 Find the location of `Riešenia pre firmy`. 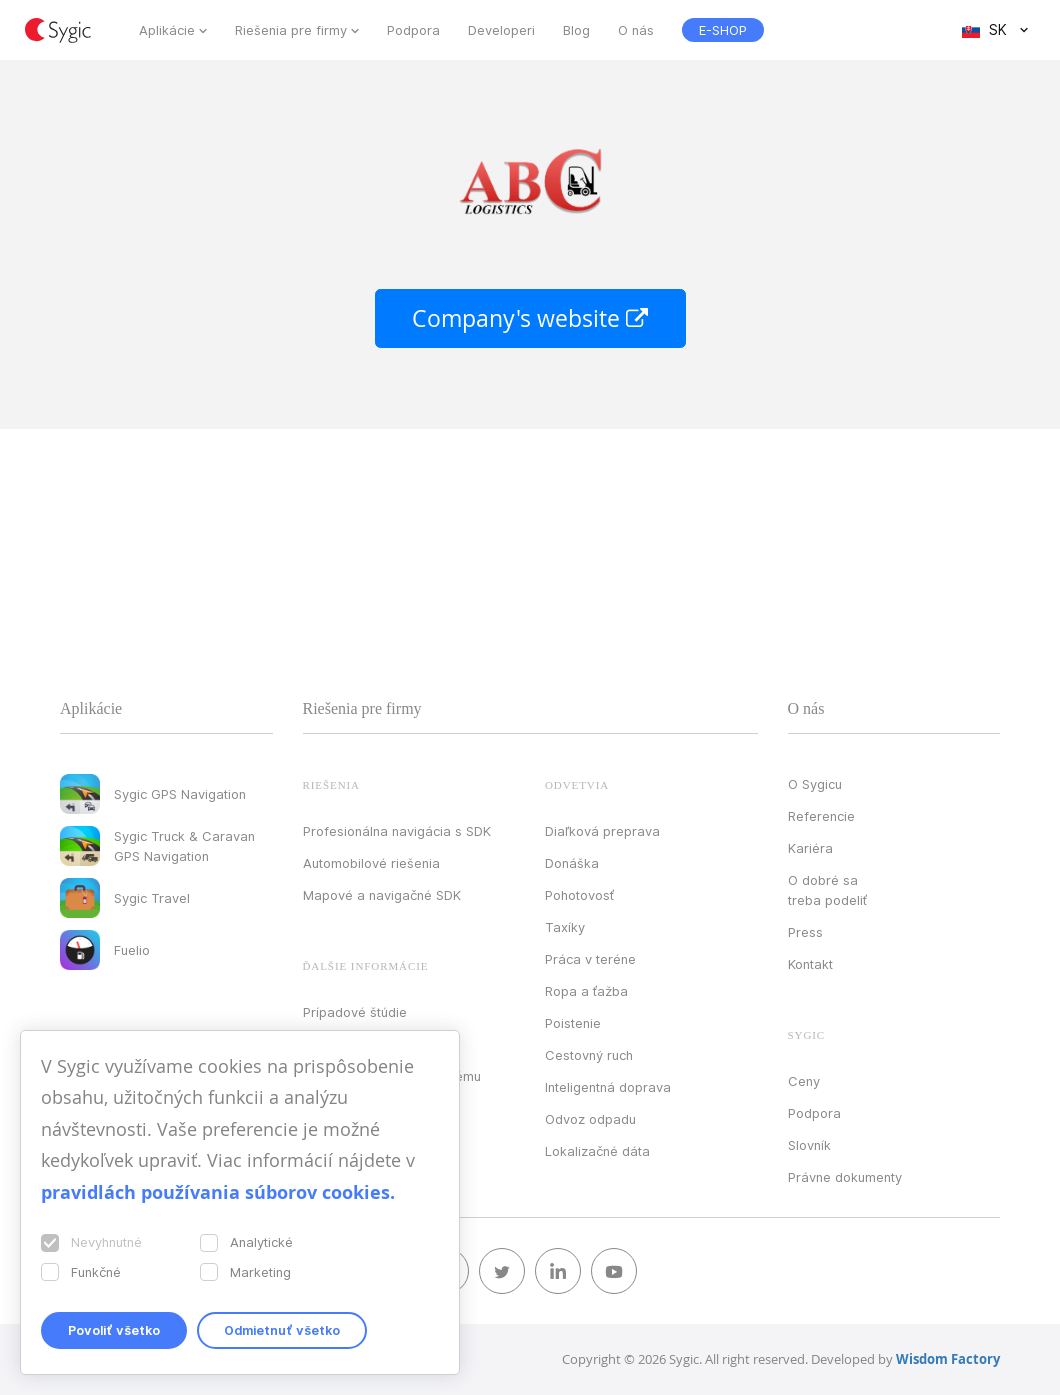

Riešenia pre firmy is located at coordinates (291, 30).